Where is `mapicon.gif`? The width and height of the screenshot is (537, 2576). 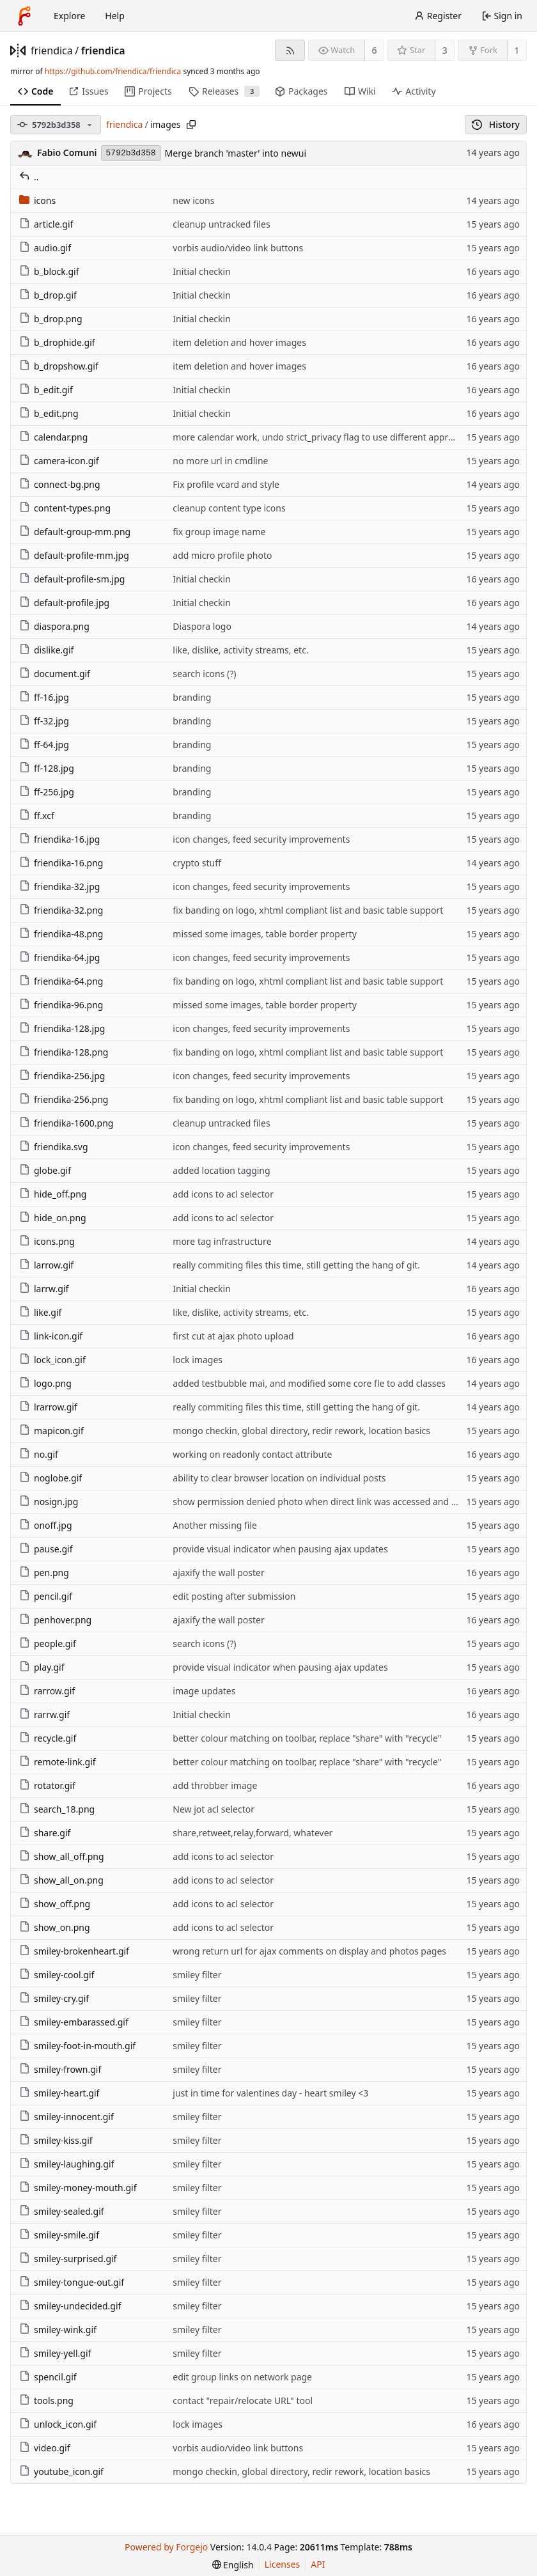
mapicon.gif is located at coordinates (51, 1431).